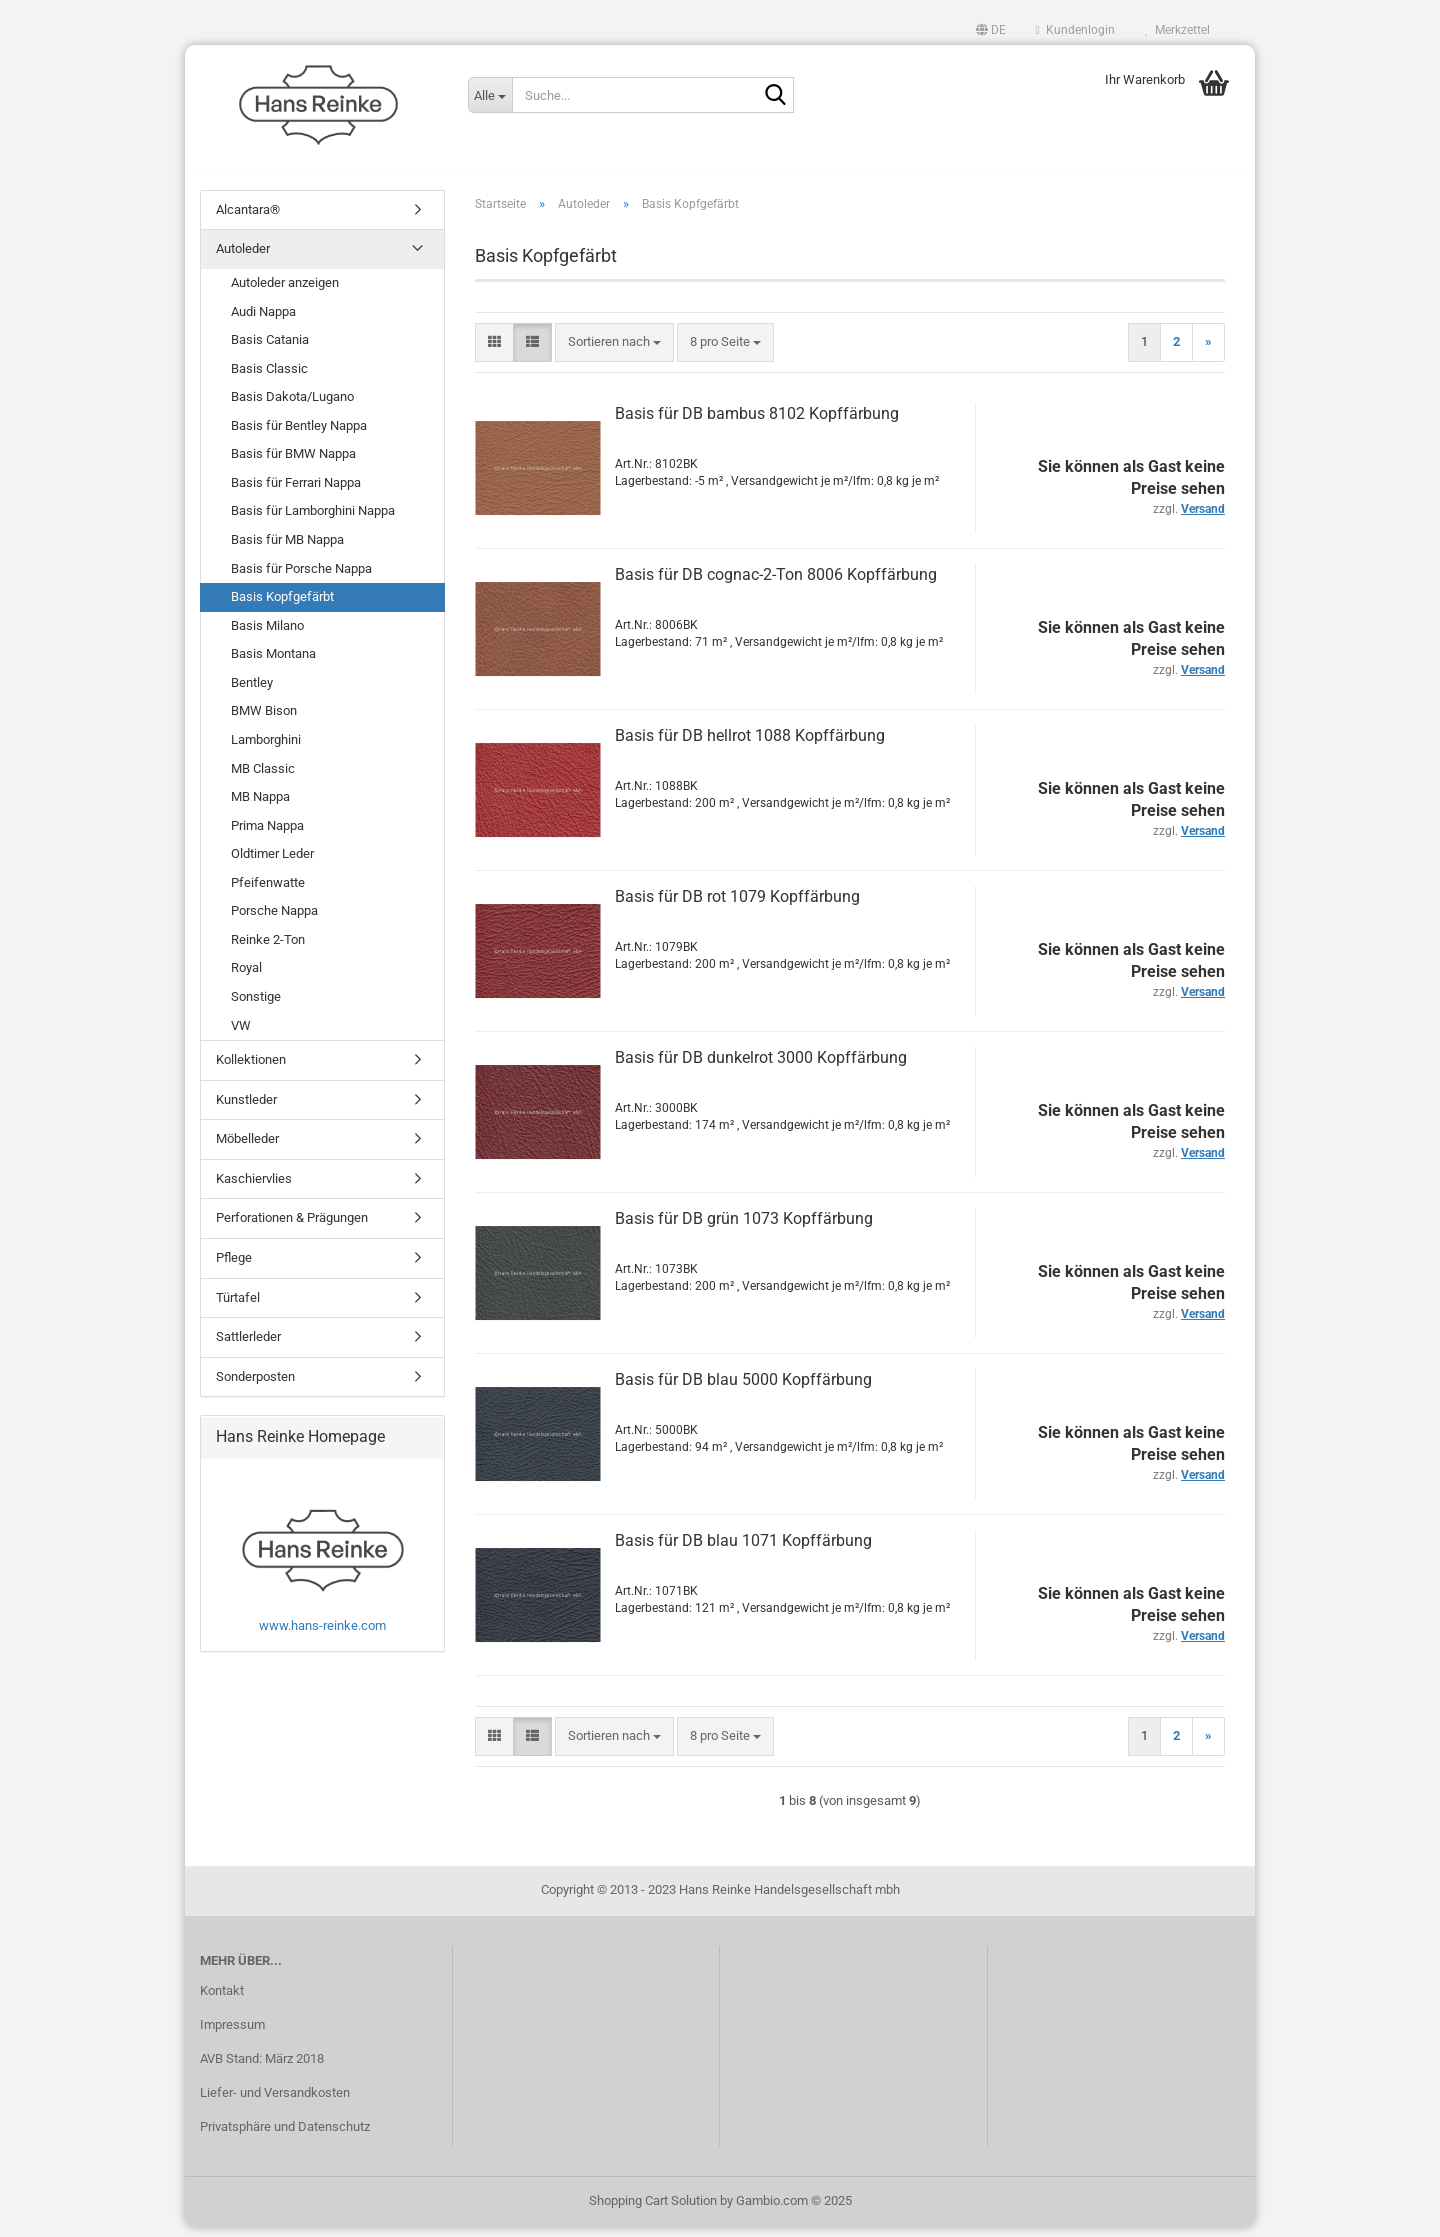 This screenshot has width=1440, height=2237. What do you see at coordinates (260, 806) in the screenshot?
I see `MB Nappa` at bounding box center [260, 806].